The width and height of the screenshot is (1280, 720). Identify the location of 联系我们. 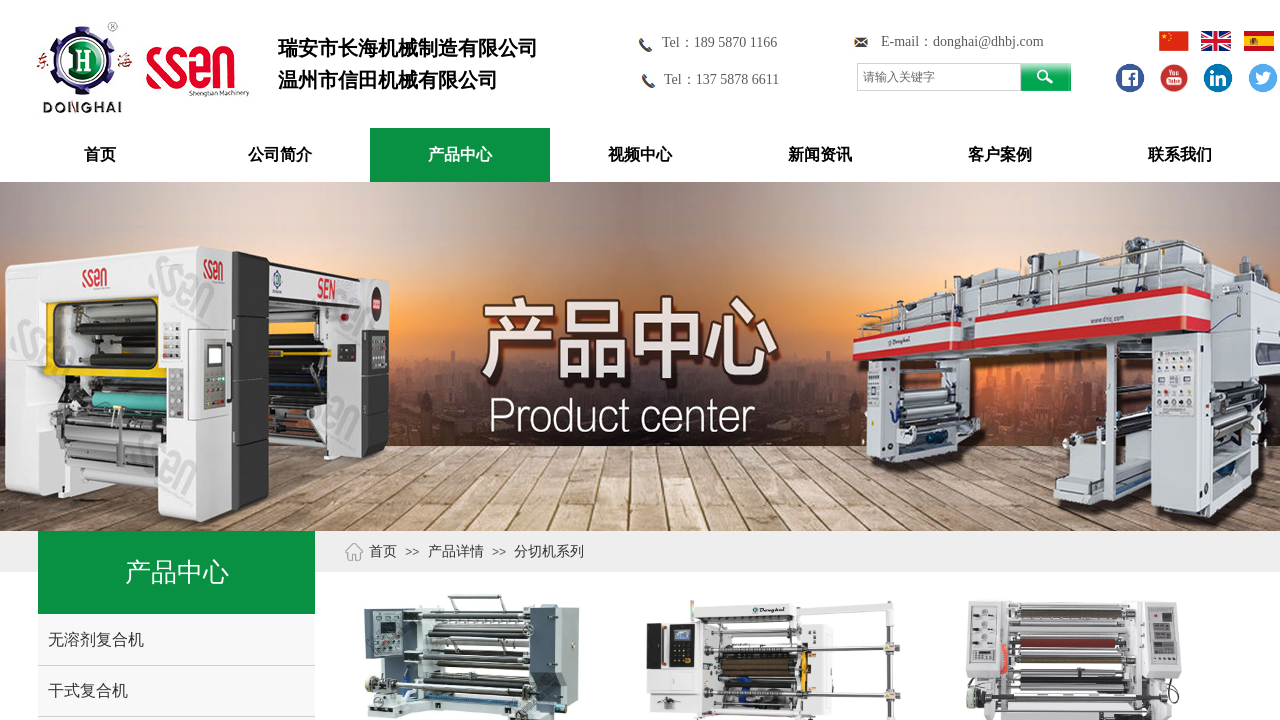
(1180, 154).